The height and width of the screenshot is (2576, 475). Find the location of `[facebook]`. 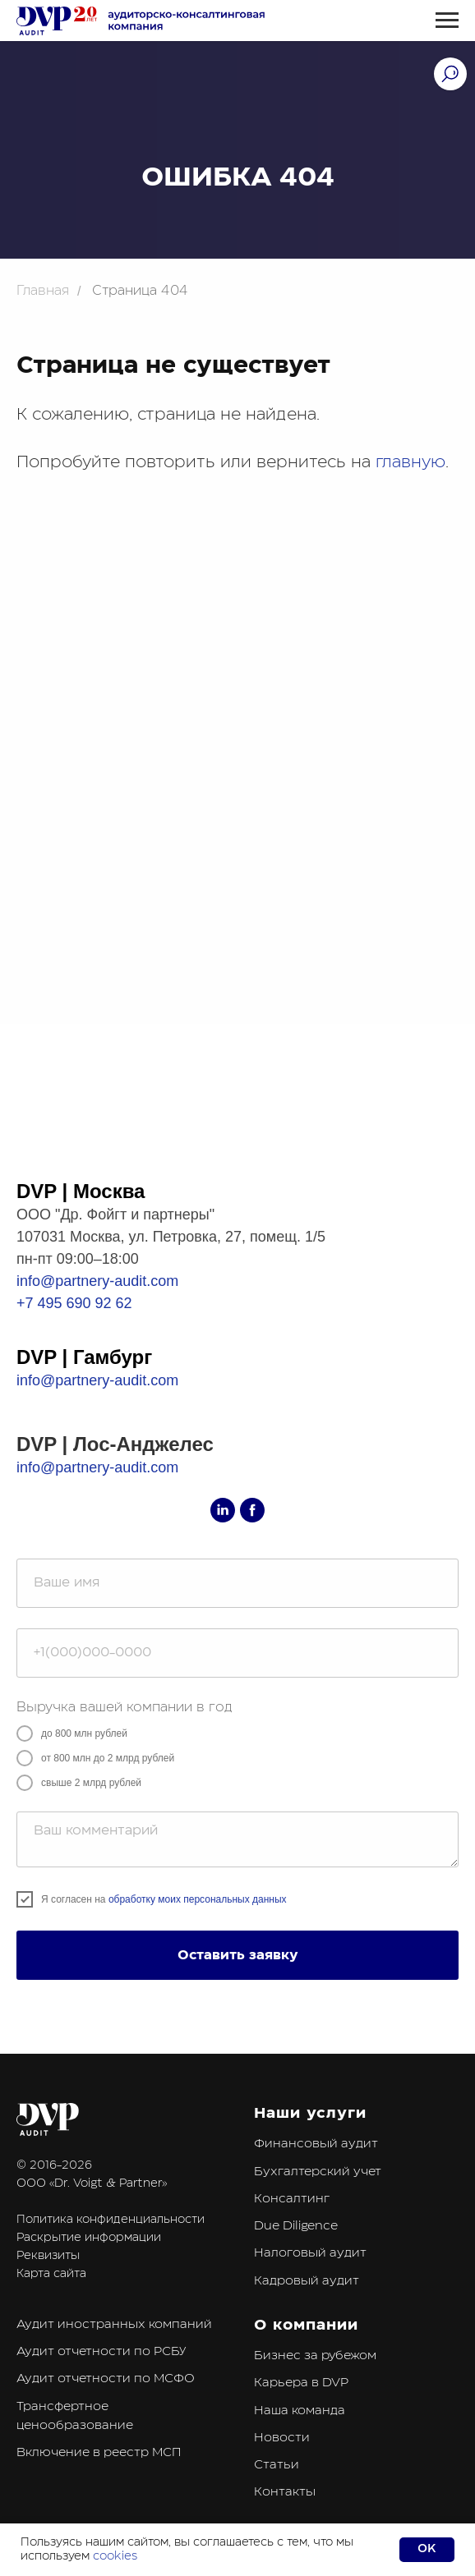

[facebook] is located at coordinates (252, 1510).